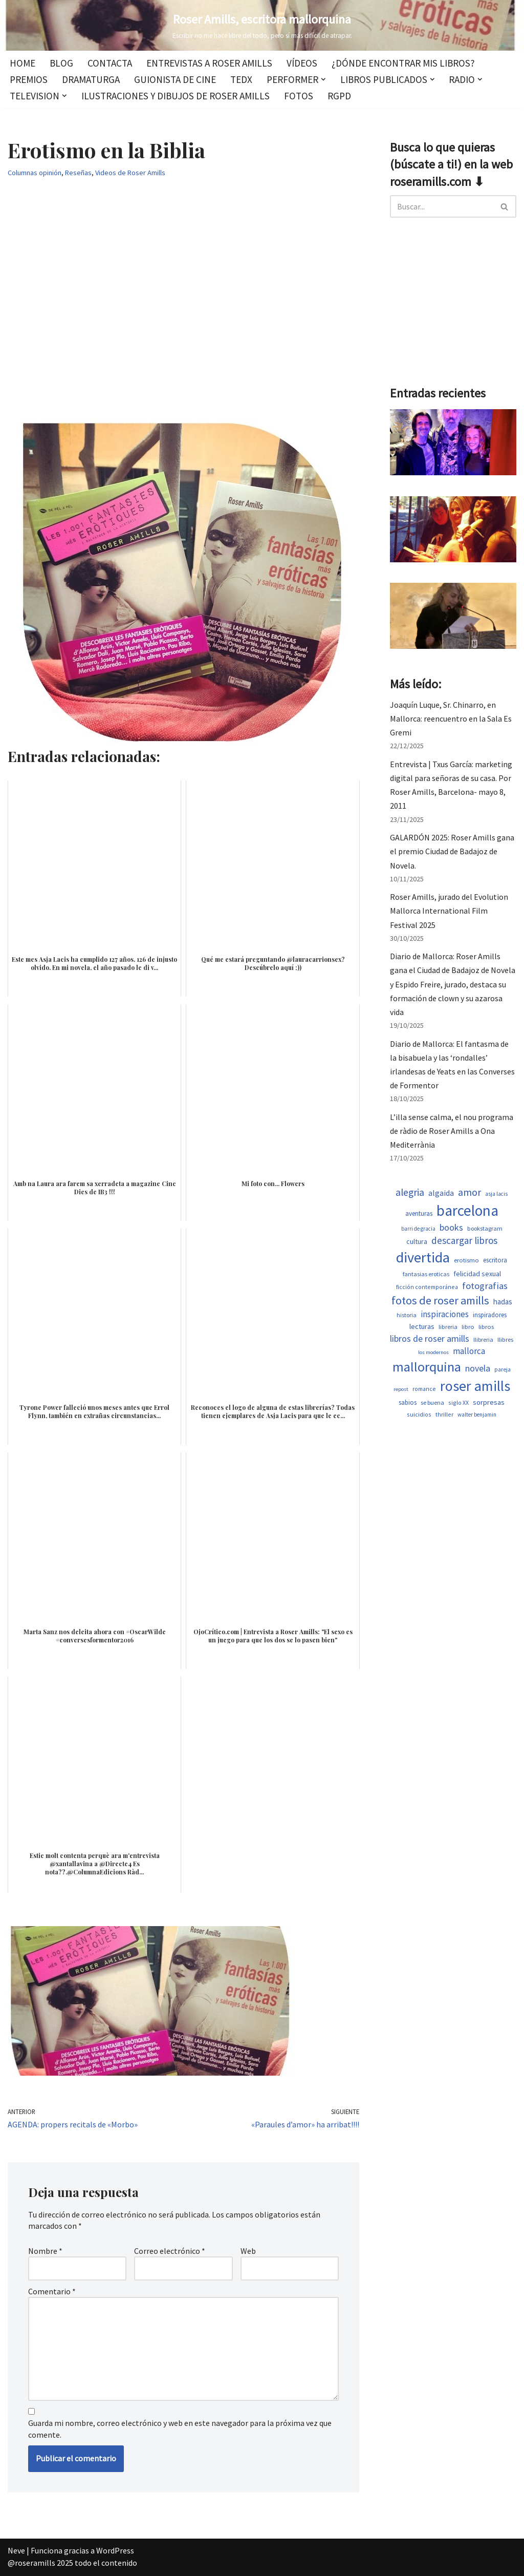 This screenshot has width=524, height=2576. I want to click on Guarda mi nombre, correo electrónico y web en este navegador para la próxima vez que comente., so click(180, 2428).